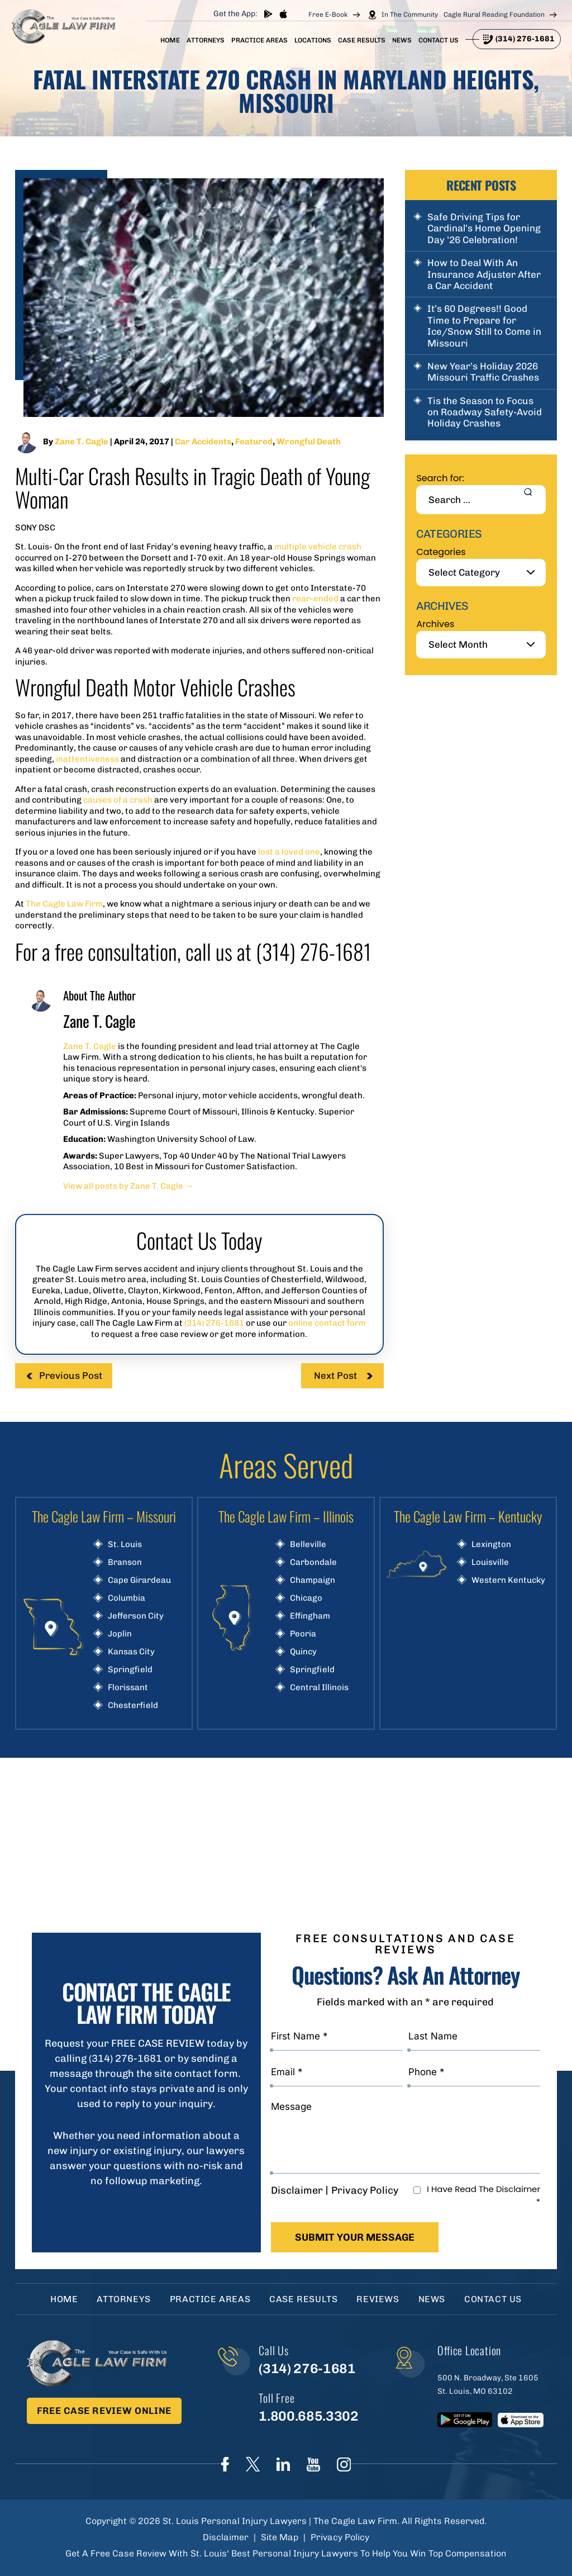 This screenshot has width=572, height=2576. What do you see at coordinates (139, 1580) in the screenshot?
I see `Cape Girardeau` at bounding box center [139, 1580].